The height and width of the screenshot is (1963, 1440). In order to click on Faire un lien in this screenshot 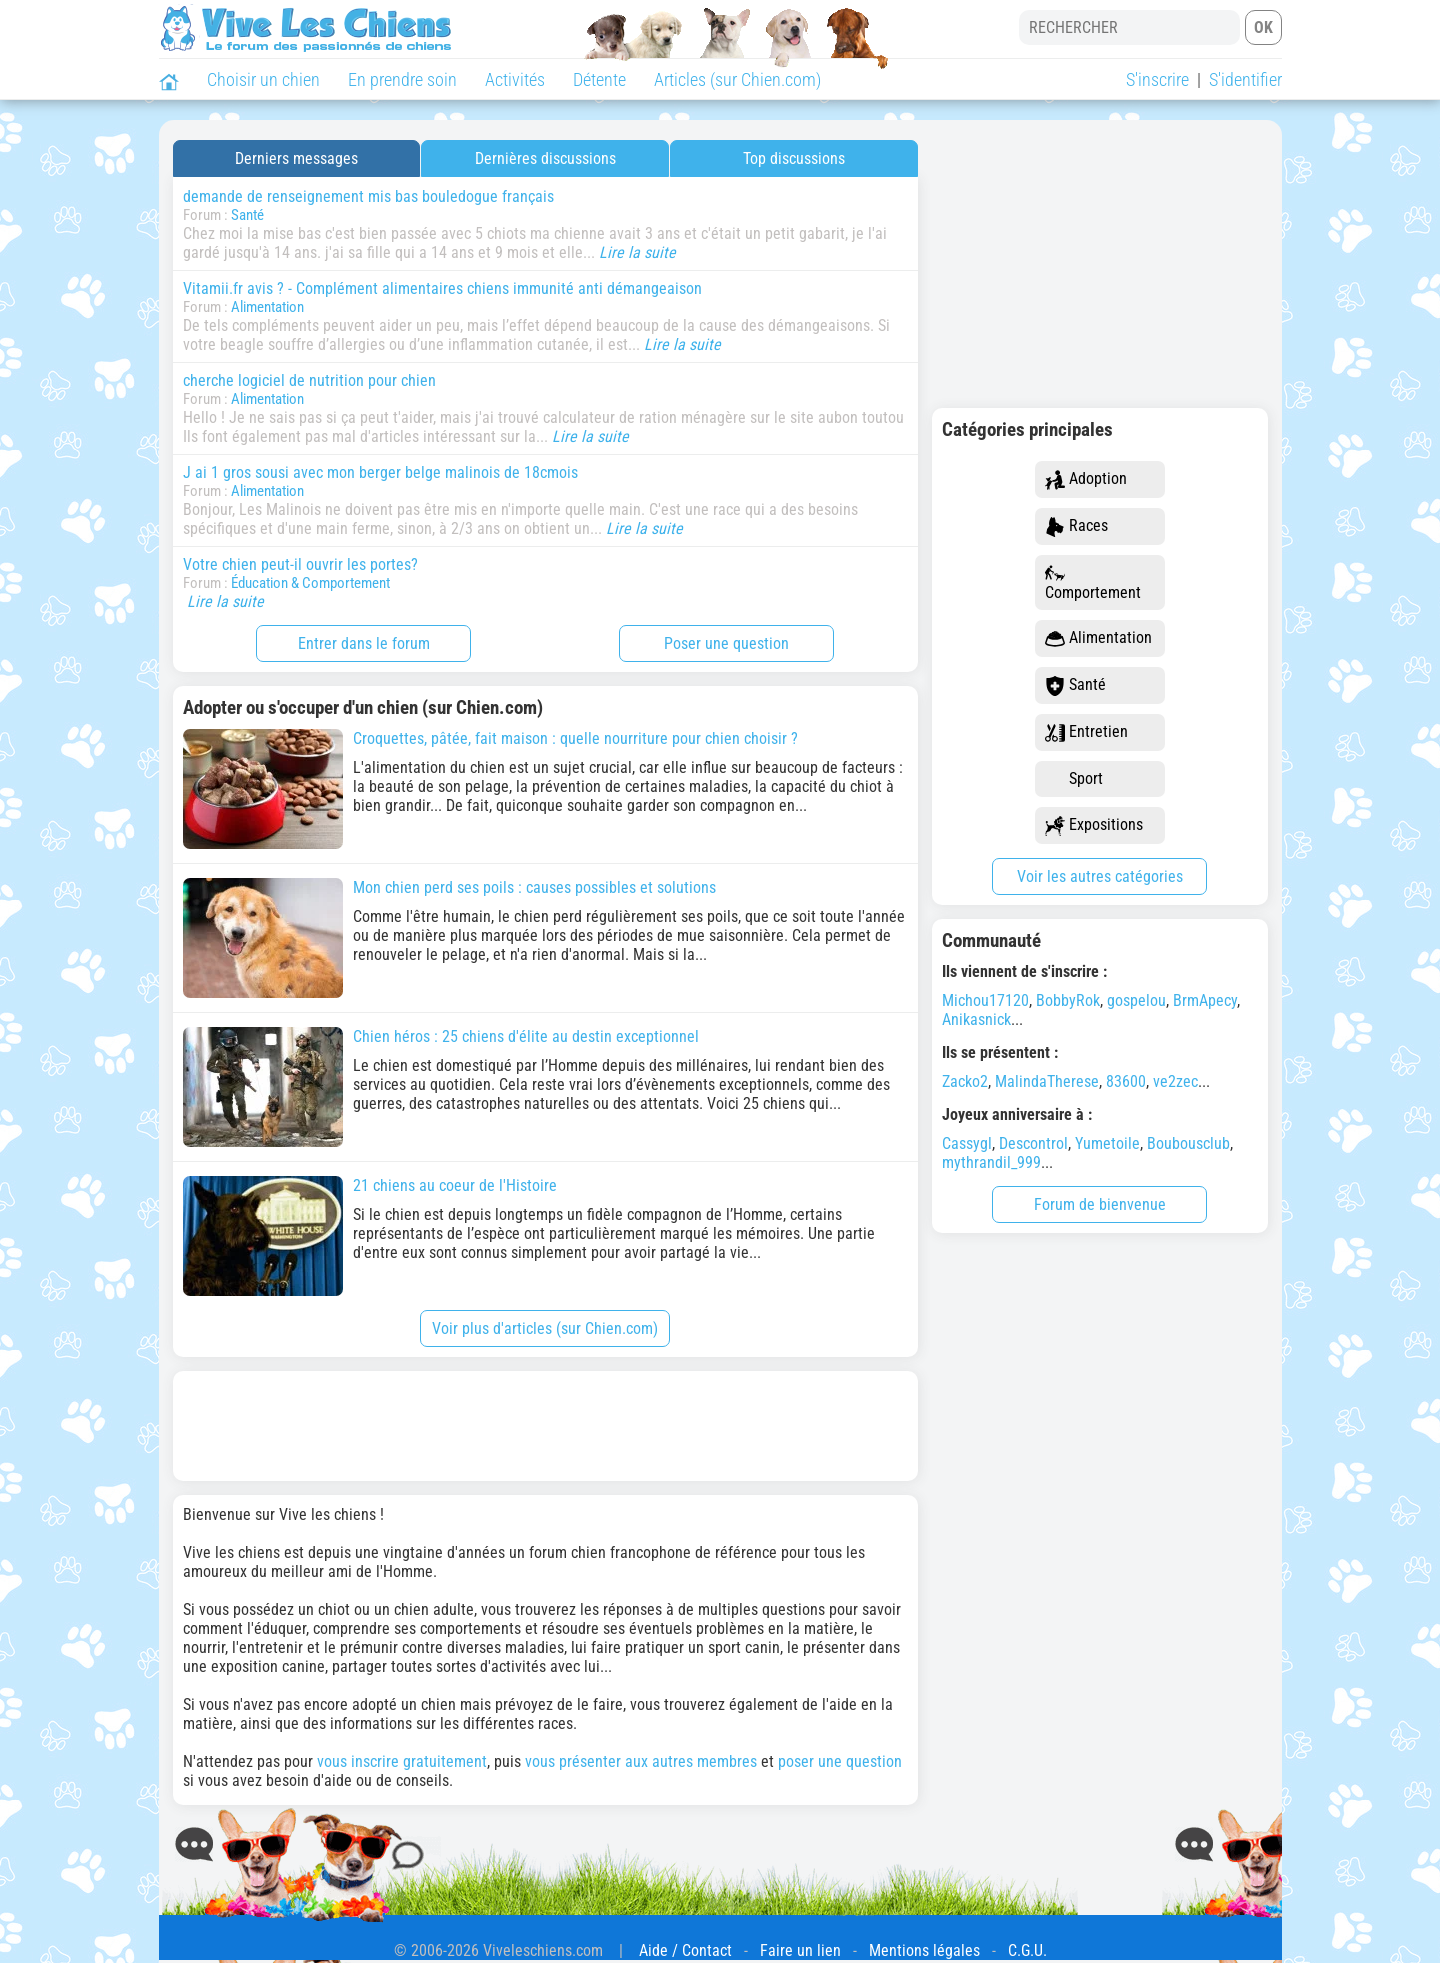, I will do `click(800, 1950)`.